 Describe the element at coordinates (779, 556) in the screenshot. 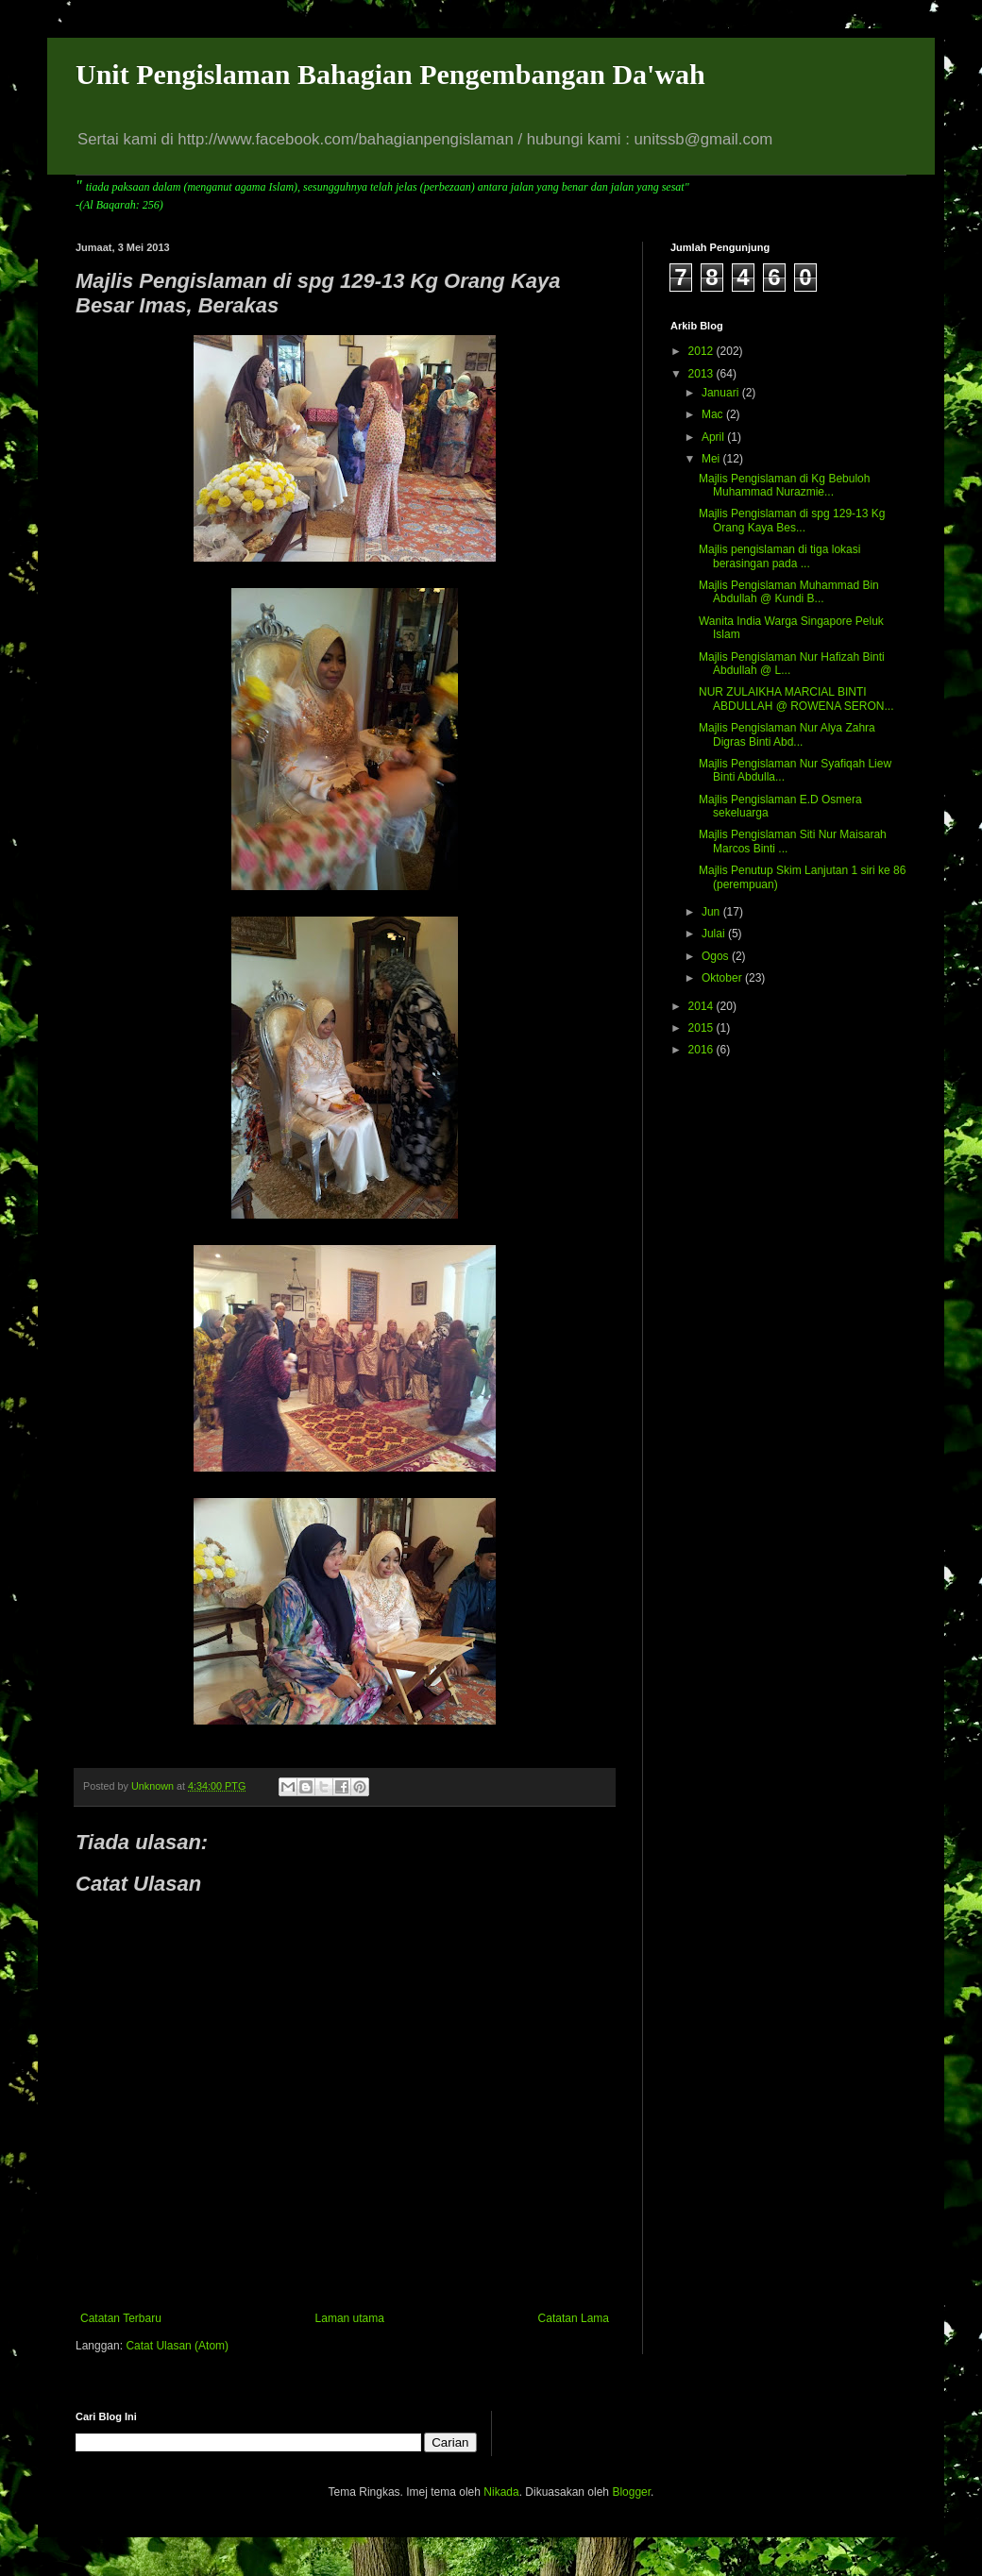

I see `Majlis pengislaman di tiga lokasi berasingan pada ...` at that location.